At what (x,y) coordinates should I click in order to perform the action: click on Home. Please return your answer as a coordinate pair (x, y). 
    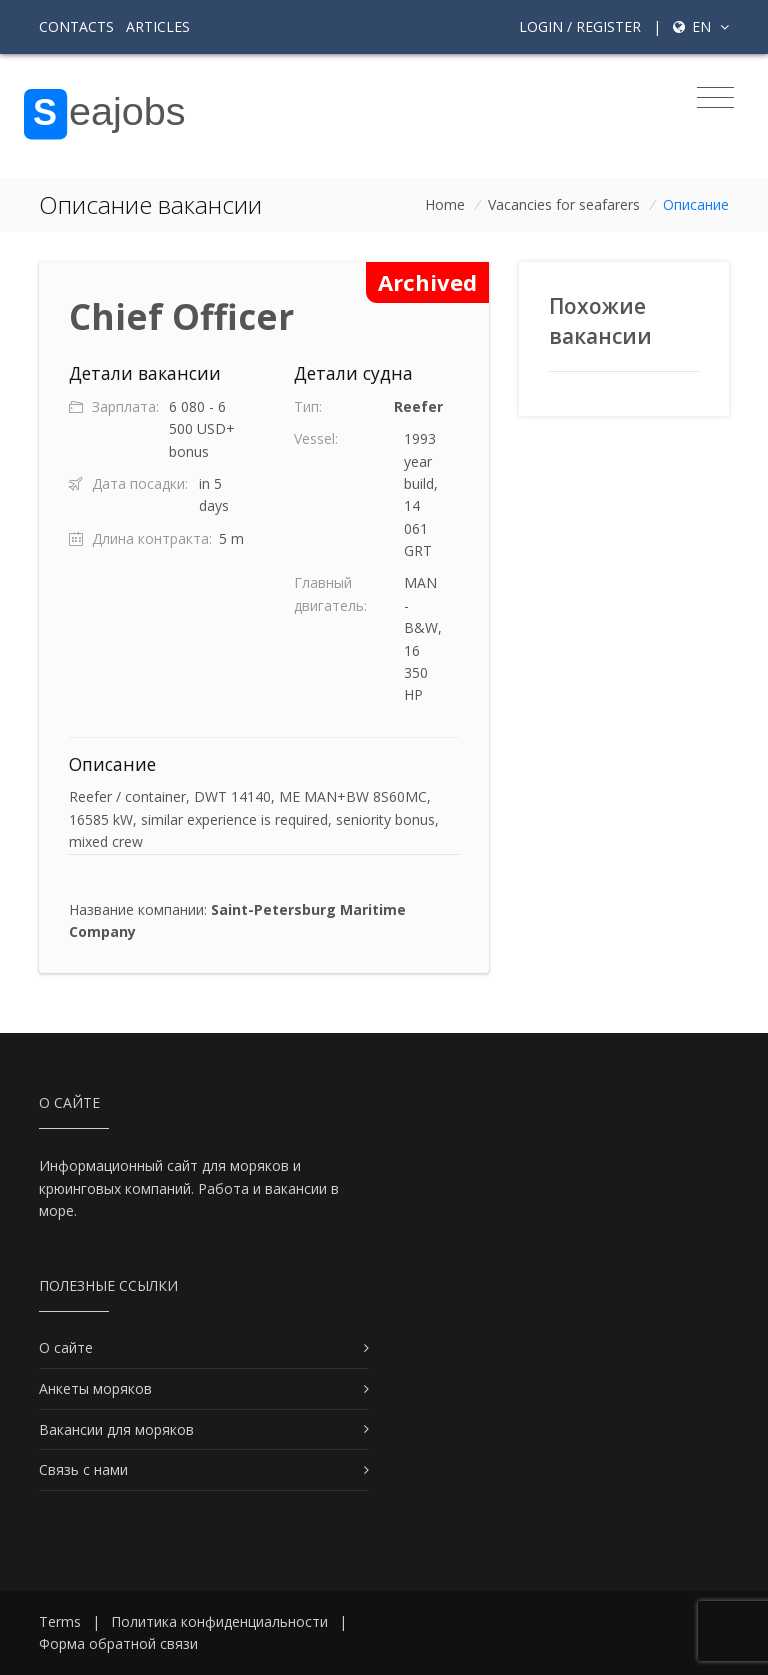
    Looking at the image, I should click on (445, 204).